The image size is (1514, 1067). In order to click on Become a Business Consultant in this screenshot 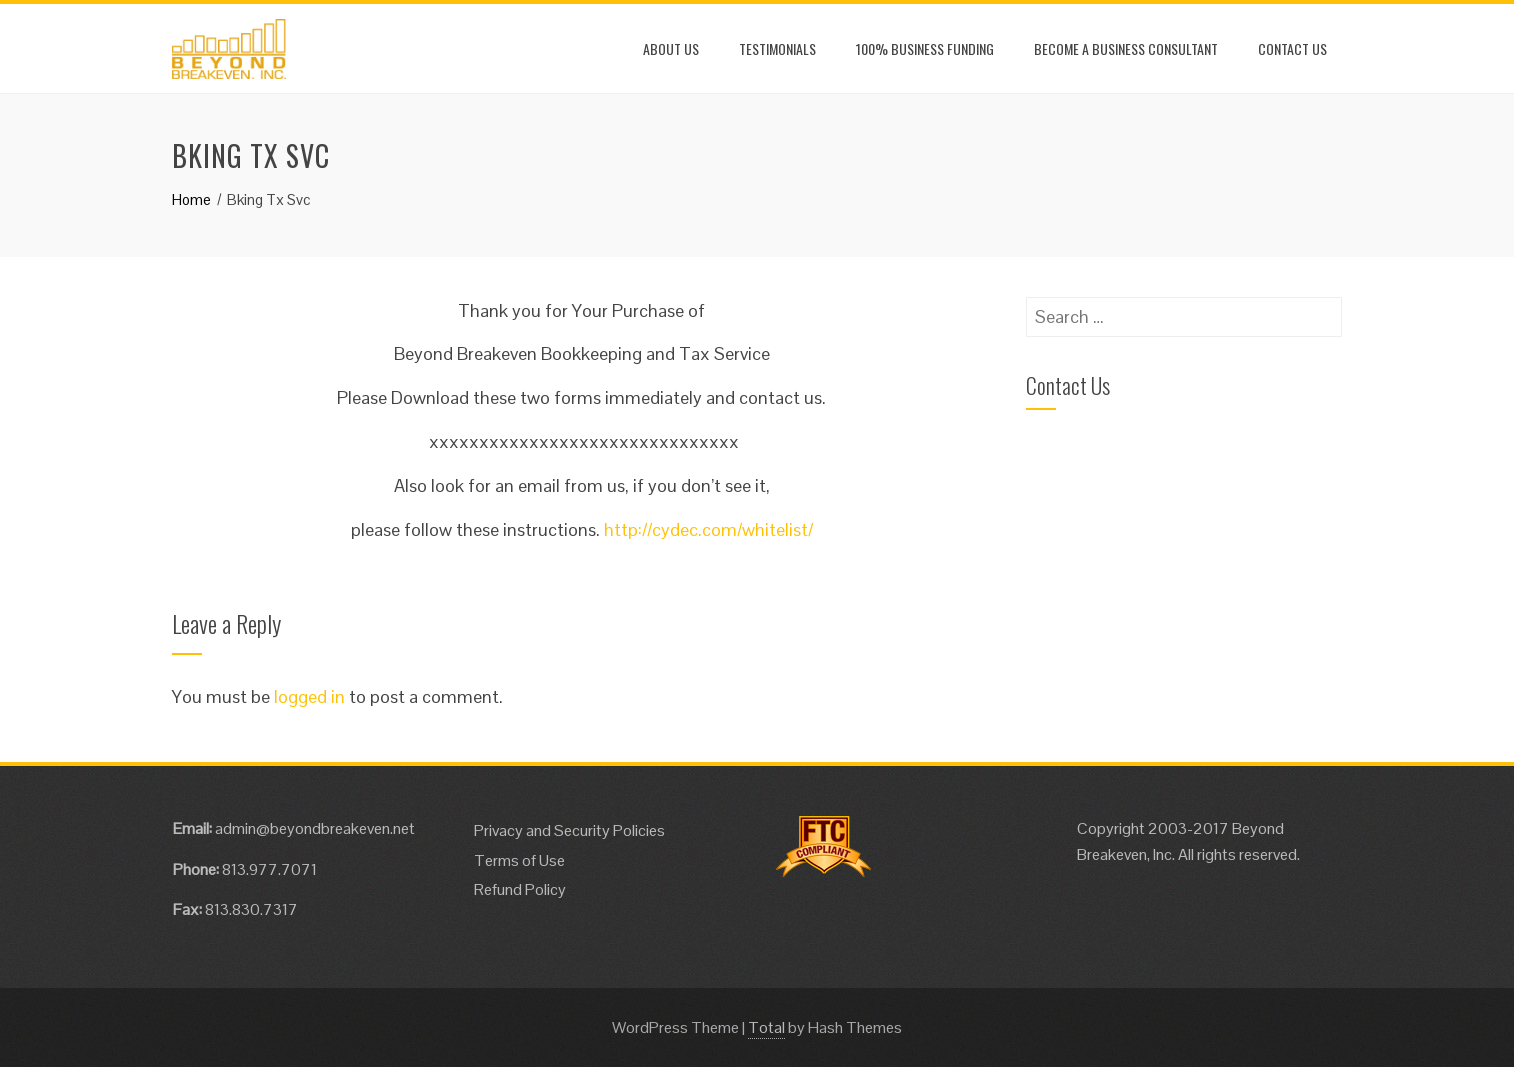, I will do `click(1126, 48)`.